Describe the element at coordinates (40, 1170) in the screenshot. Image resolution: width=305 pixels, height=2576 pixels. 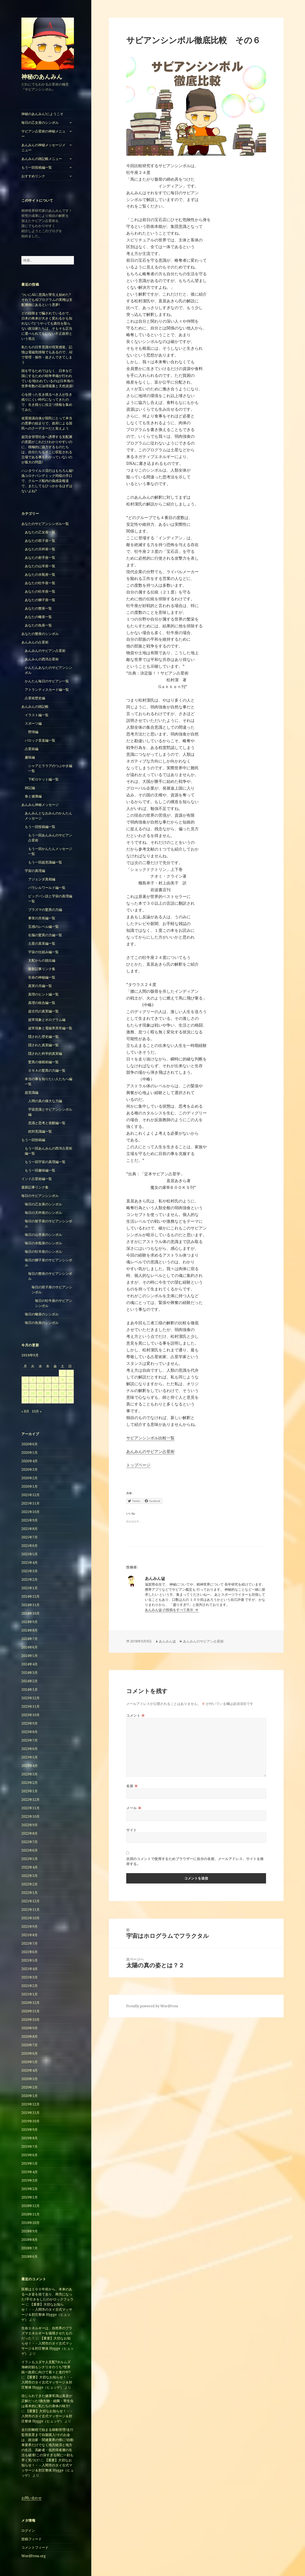
I see `もう一回趣味編一覧` at that location.